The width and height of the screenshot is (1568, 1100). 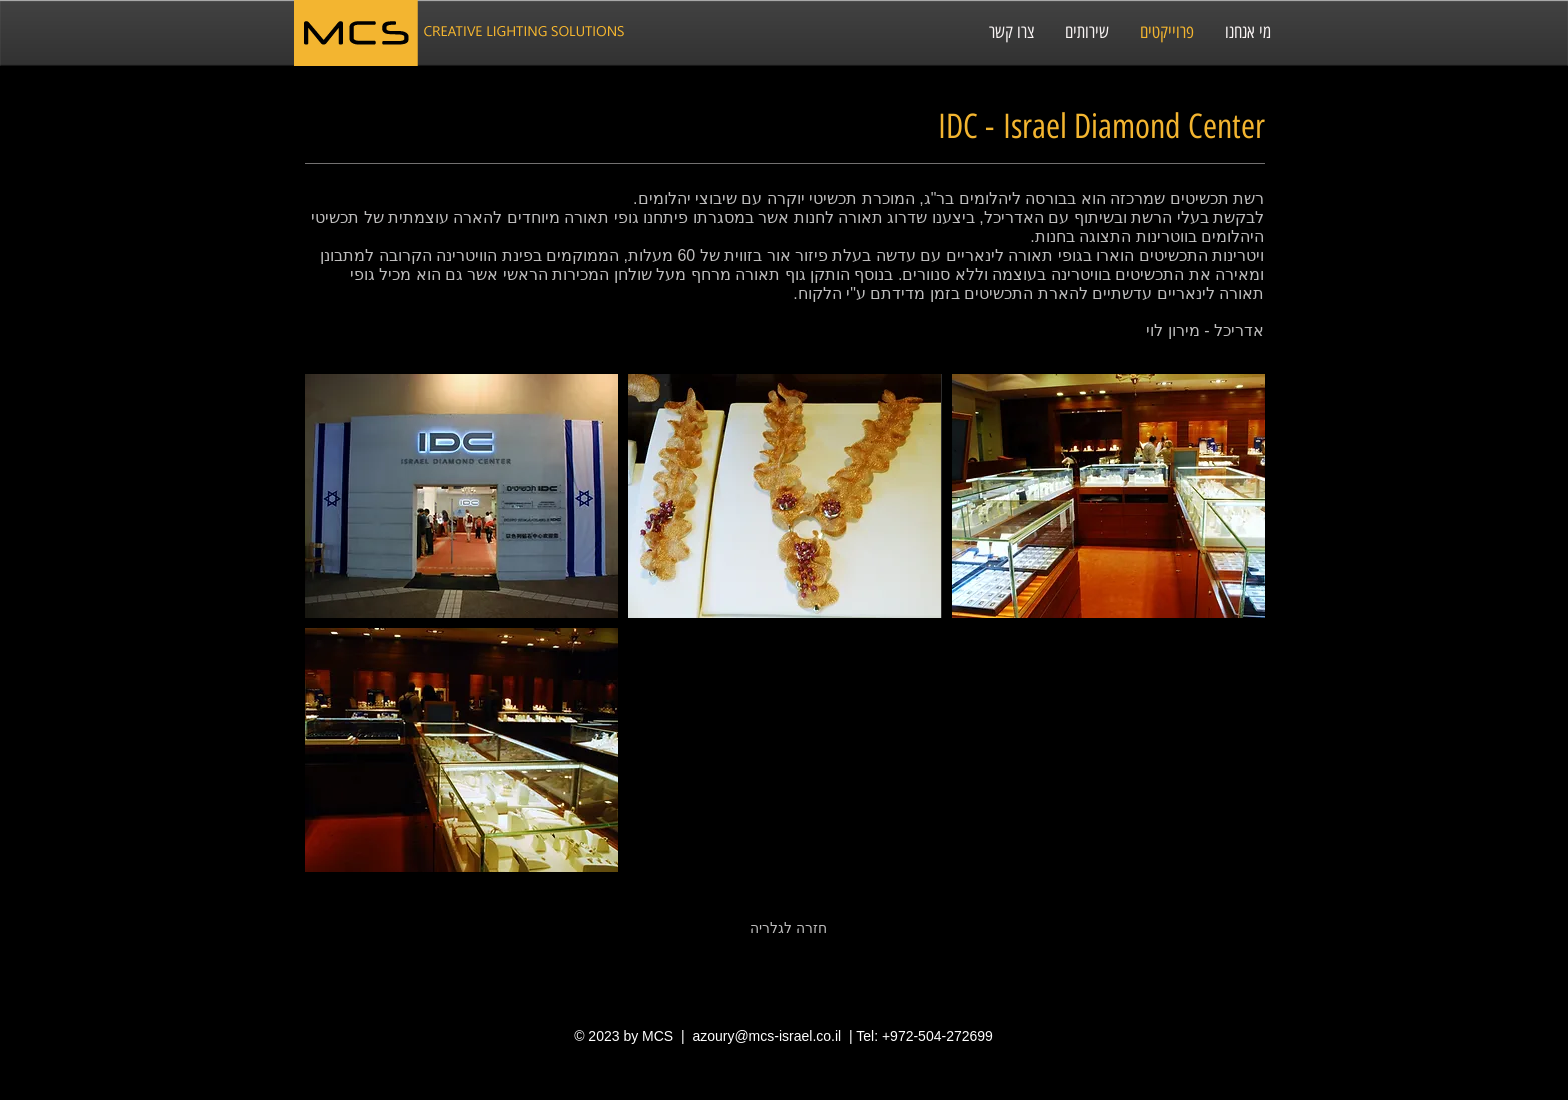 What do you see at coordinates (1247, 33) in the screenshot?
I see `[מי אנחנו]` at bounding box center [1247, 33].